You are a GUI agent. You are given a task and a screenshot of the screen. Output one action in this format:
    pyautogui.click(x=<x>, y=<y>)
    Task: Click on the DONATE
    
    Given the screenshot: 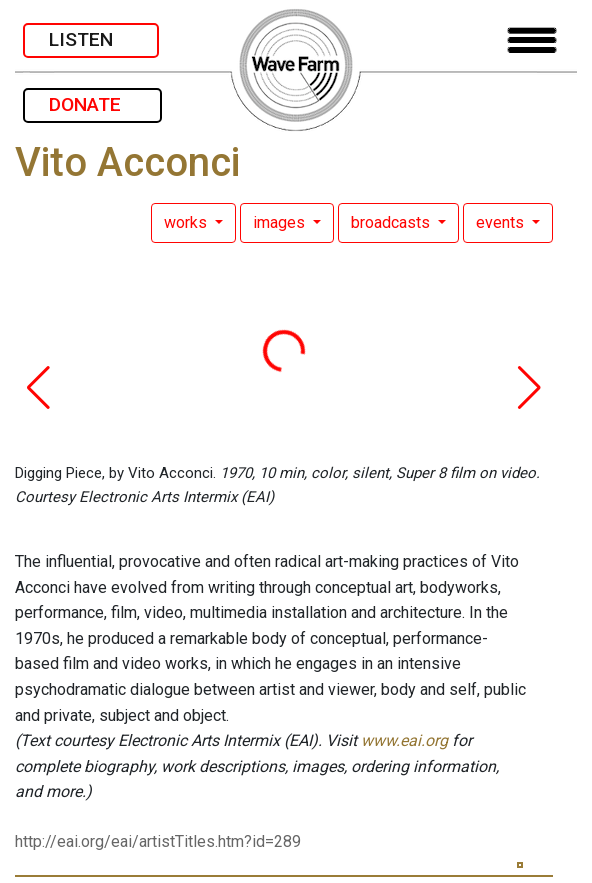 What is the action you would take?
    pyautogui.click(x=92, y=104)
    